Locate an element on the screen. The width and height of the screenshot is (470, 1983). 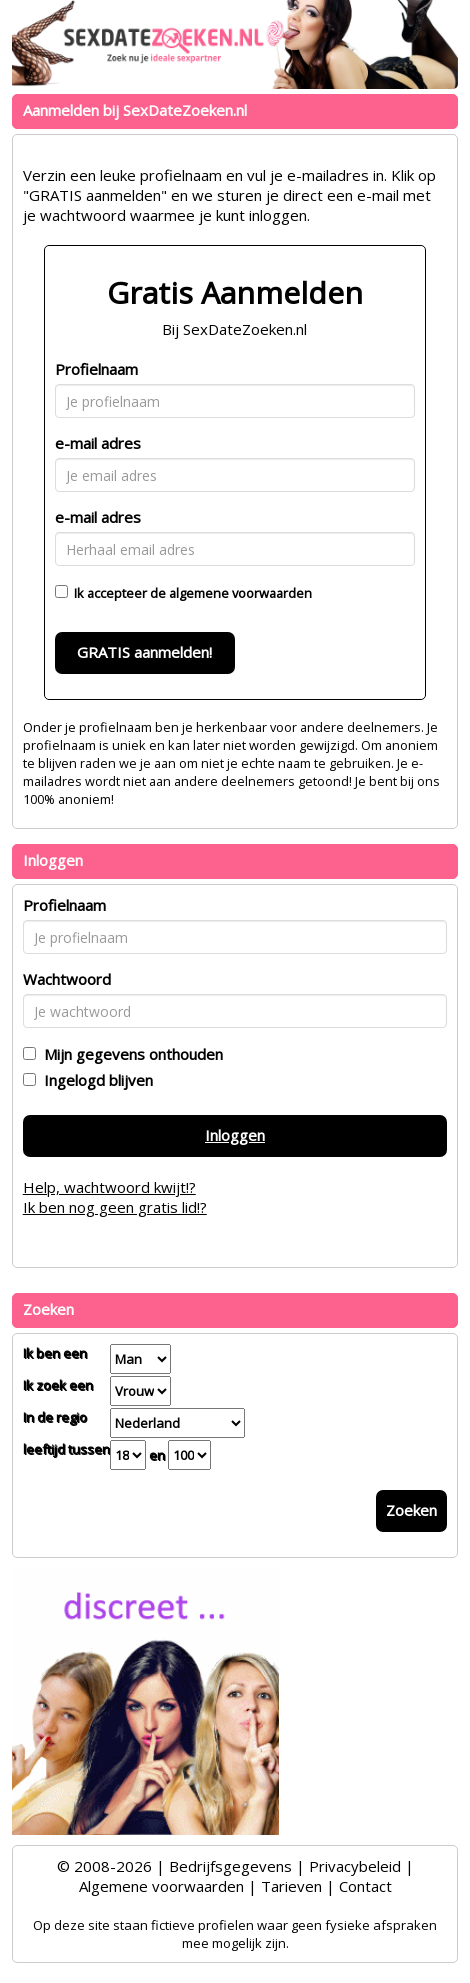
Inloggen is located at coordinates (235, 1135).